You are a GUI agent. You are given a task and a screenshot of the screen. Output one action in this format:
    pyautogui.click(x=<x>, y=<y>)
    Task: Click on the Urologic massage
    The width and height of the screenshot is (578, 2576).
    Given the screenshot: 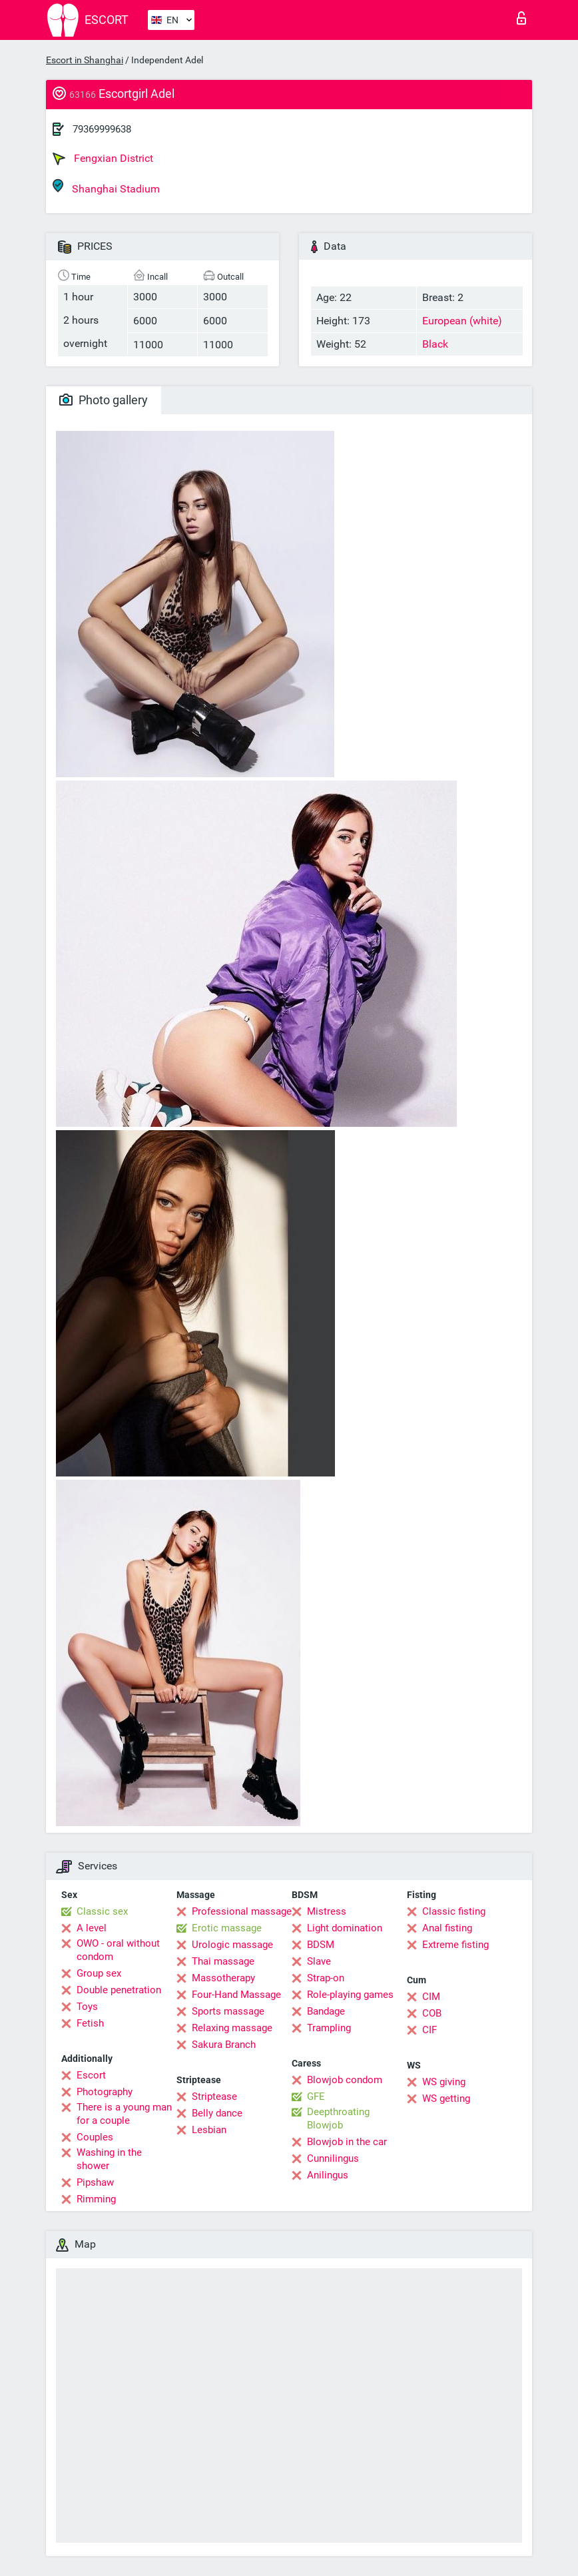 What is the action you would take?
    pyautogui.click(x=232, y=1945)
    